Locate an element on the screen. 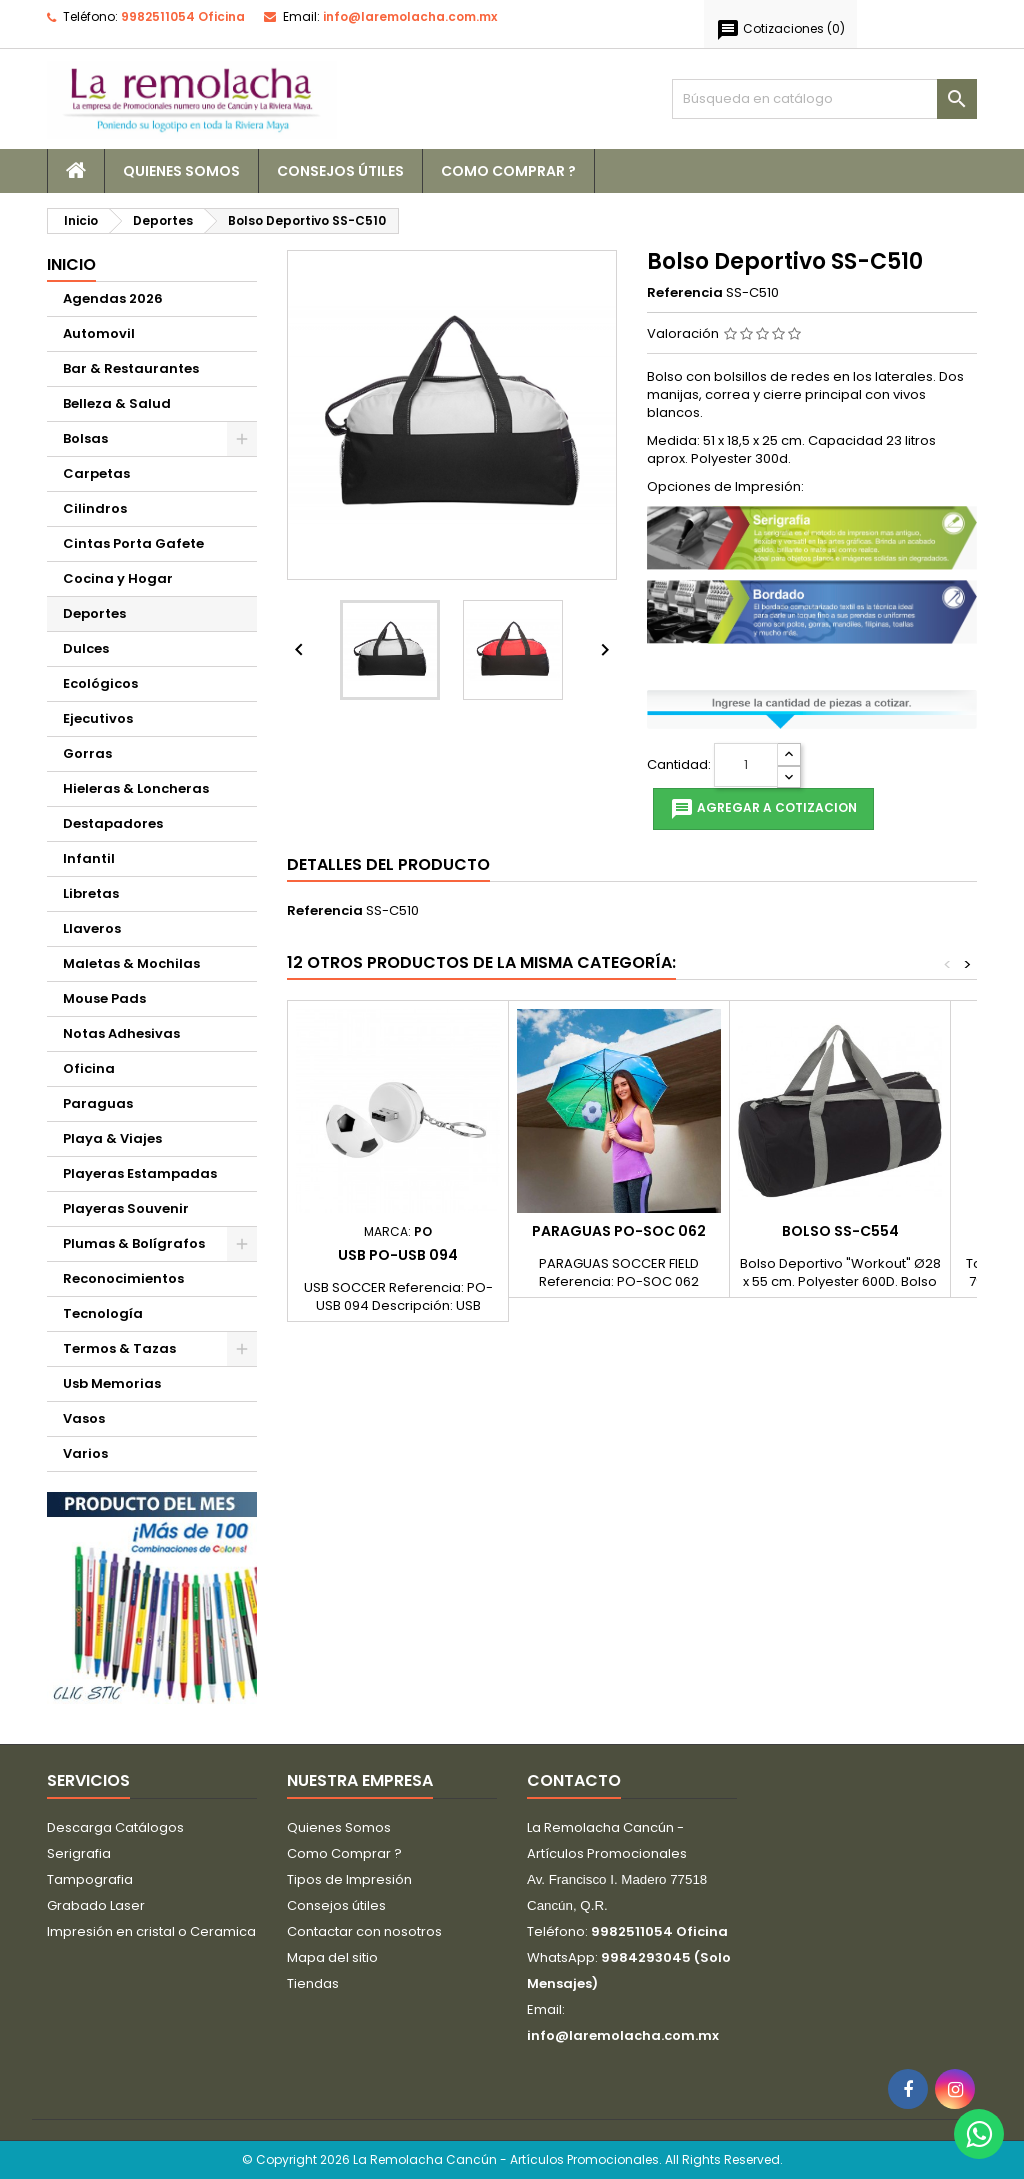 The height and width of the screenshot is (2179, 1024). [Buscar] is located at coordinates (824, 99).